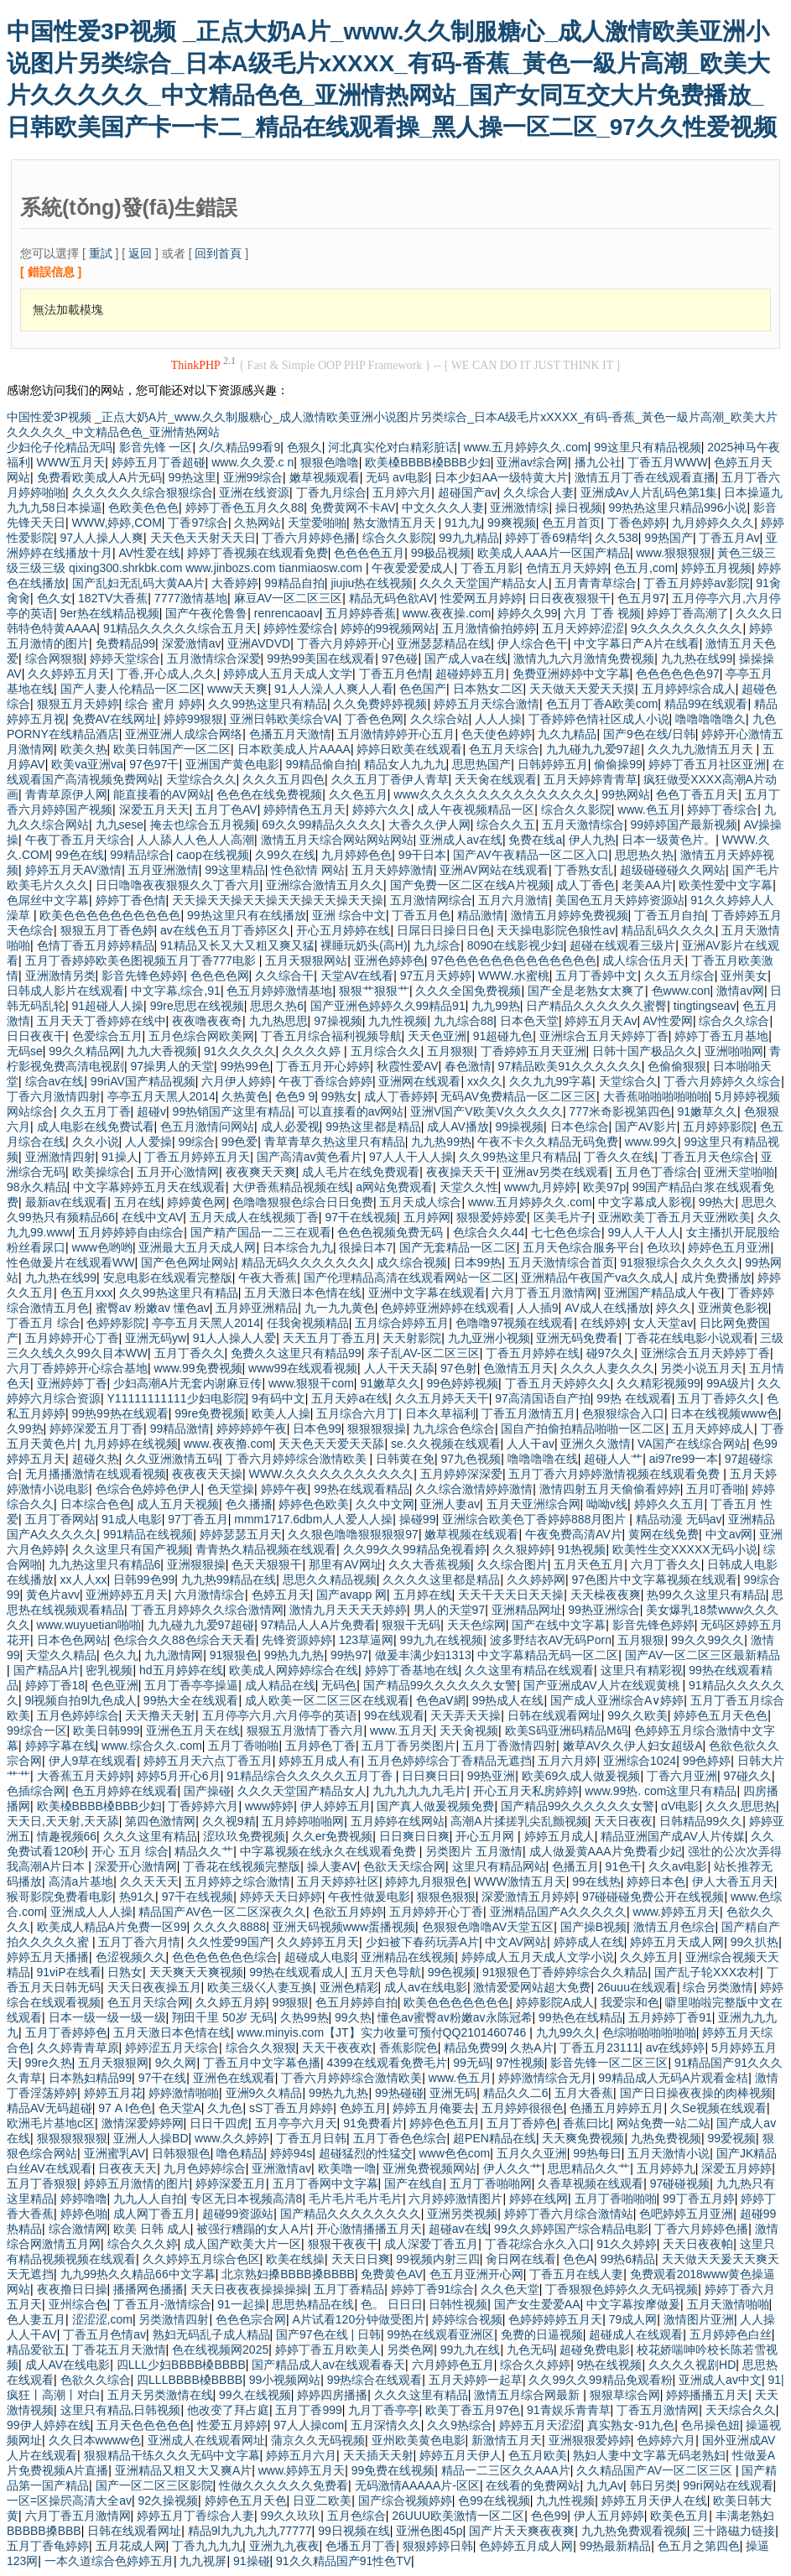  Describe the element at coordinates (345, 1564) in the screenshot. I see `那里有AV网址` at that location.